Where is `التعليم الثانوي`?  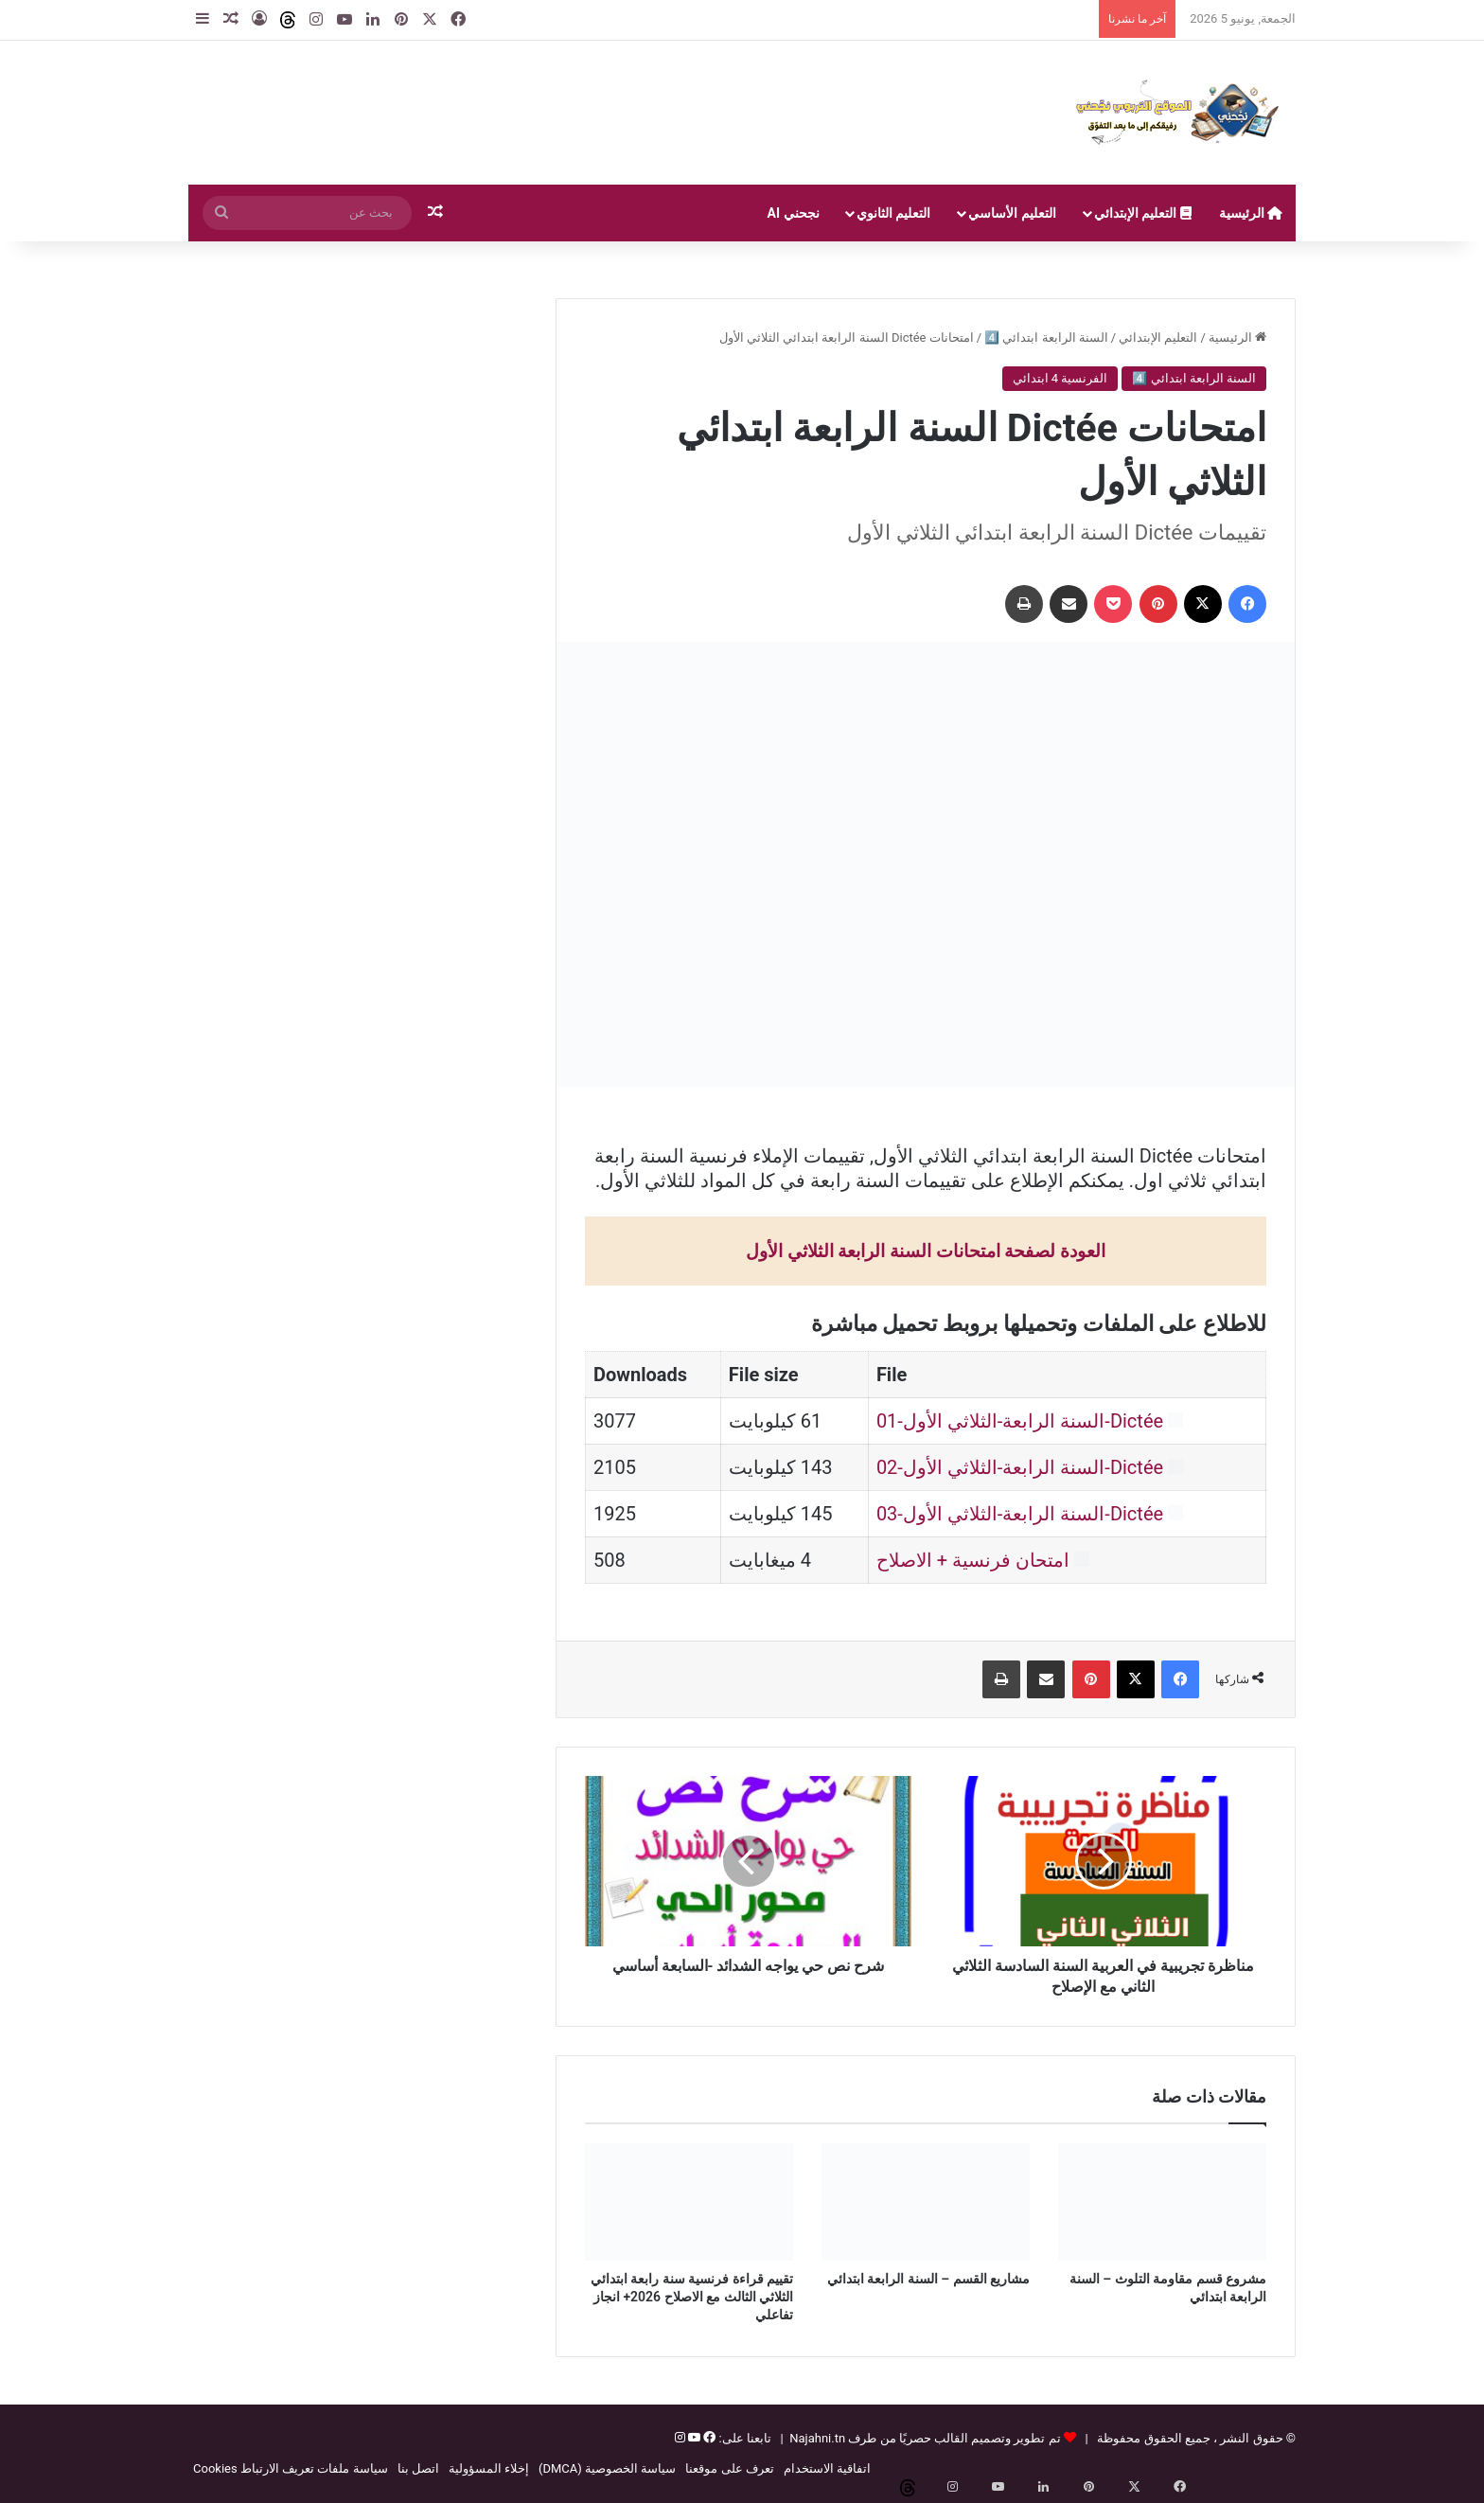
التعليم الثانوي is located at coordinates (893, 213).